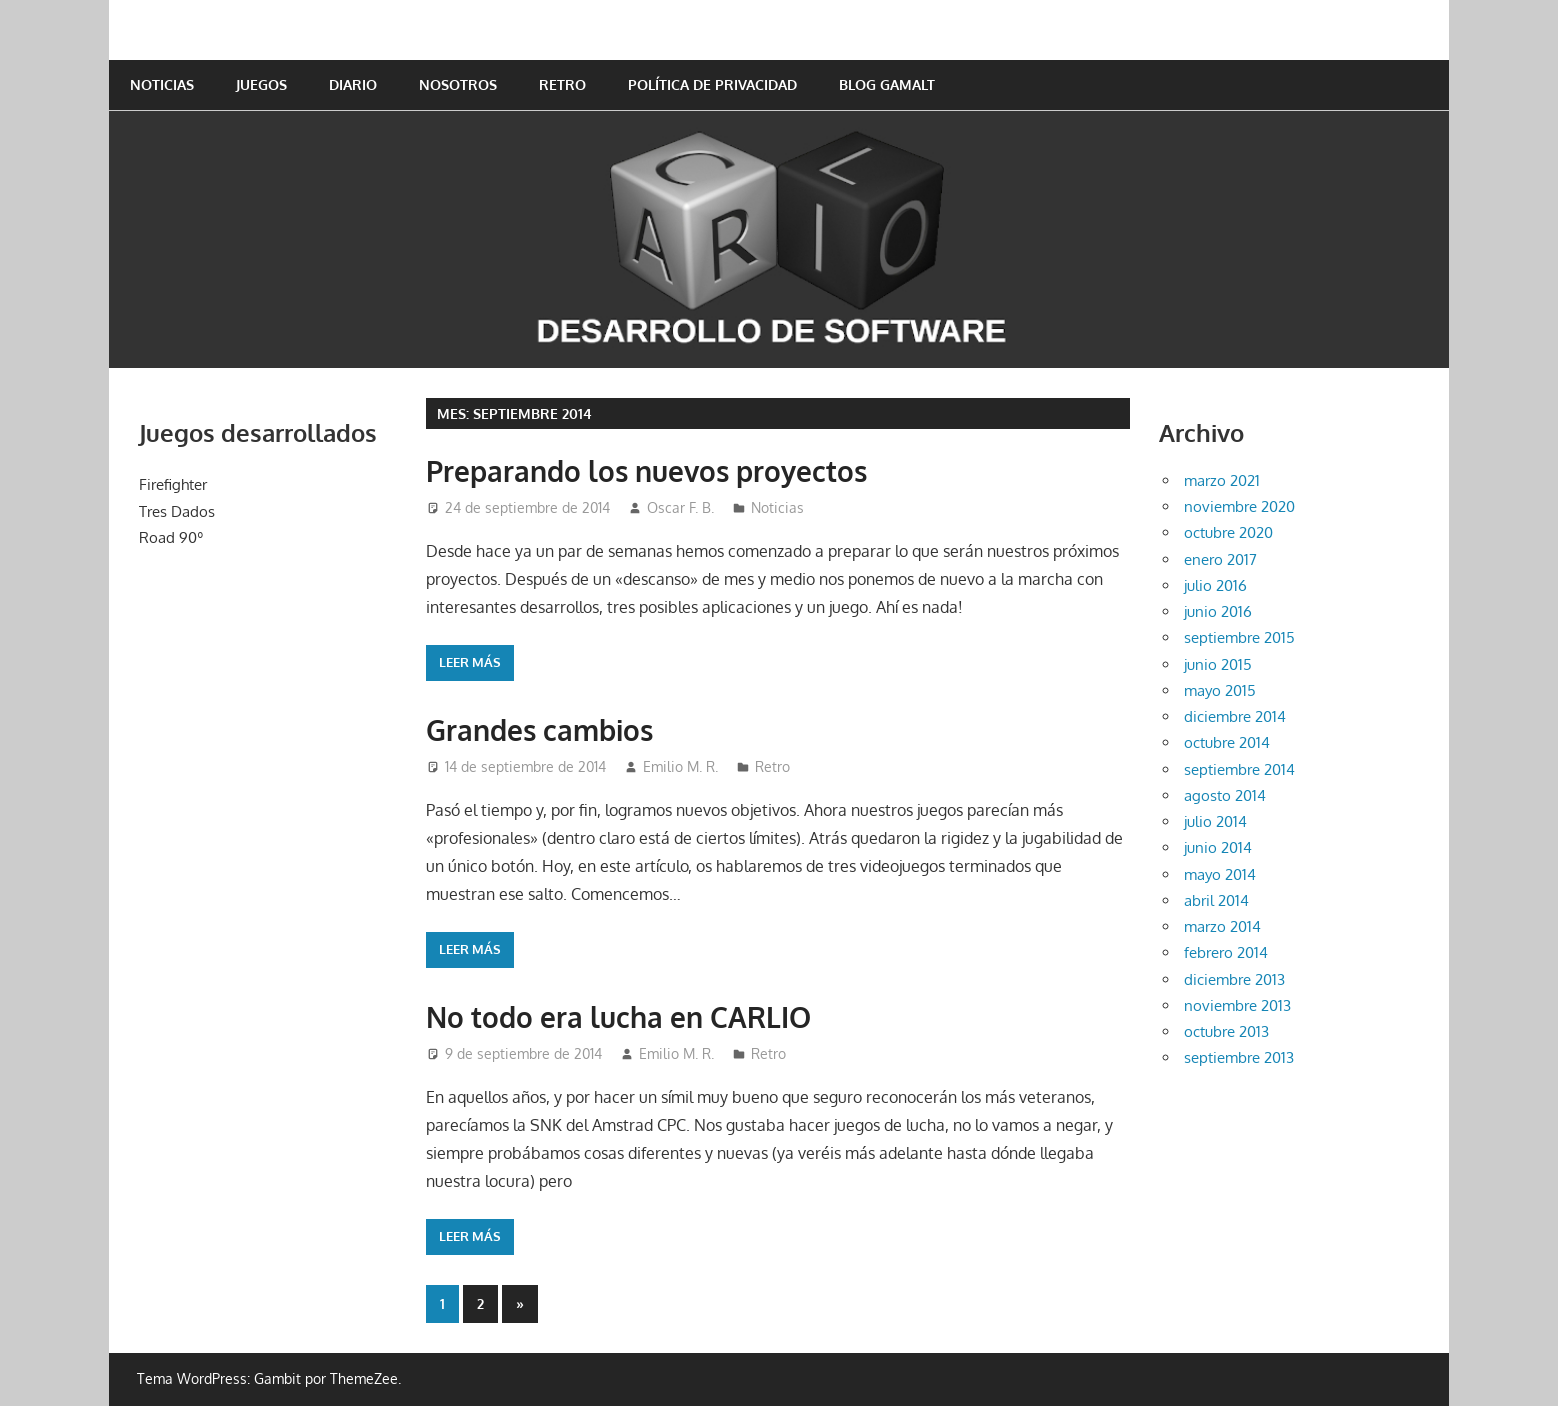  I want to click on octubre 2014, so click(1227, 742).